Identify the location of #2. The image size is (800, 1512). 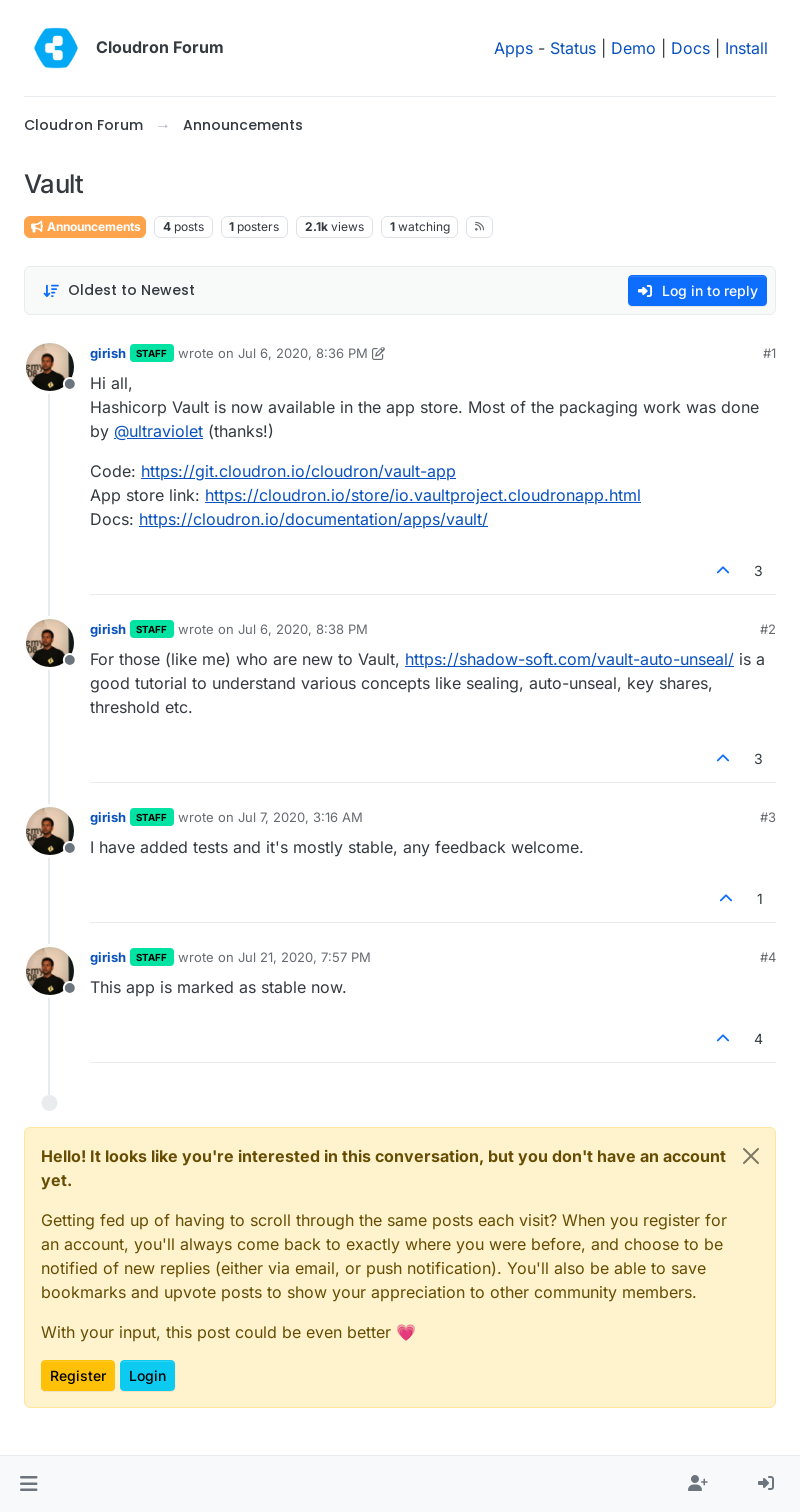
(768, 629).